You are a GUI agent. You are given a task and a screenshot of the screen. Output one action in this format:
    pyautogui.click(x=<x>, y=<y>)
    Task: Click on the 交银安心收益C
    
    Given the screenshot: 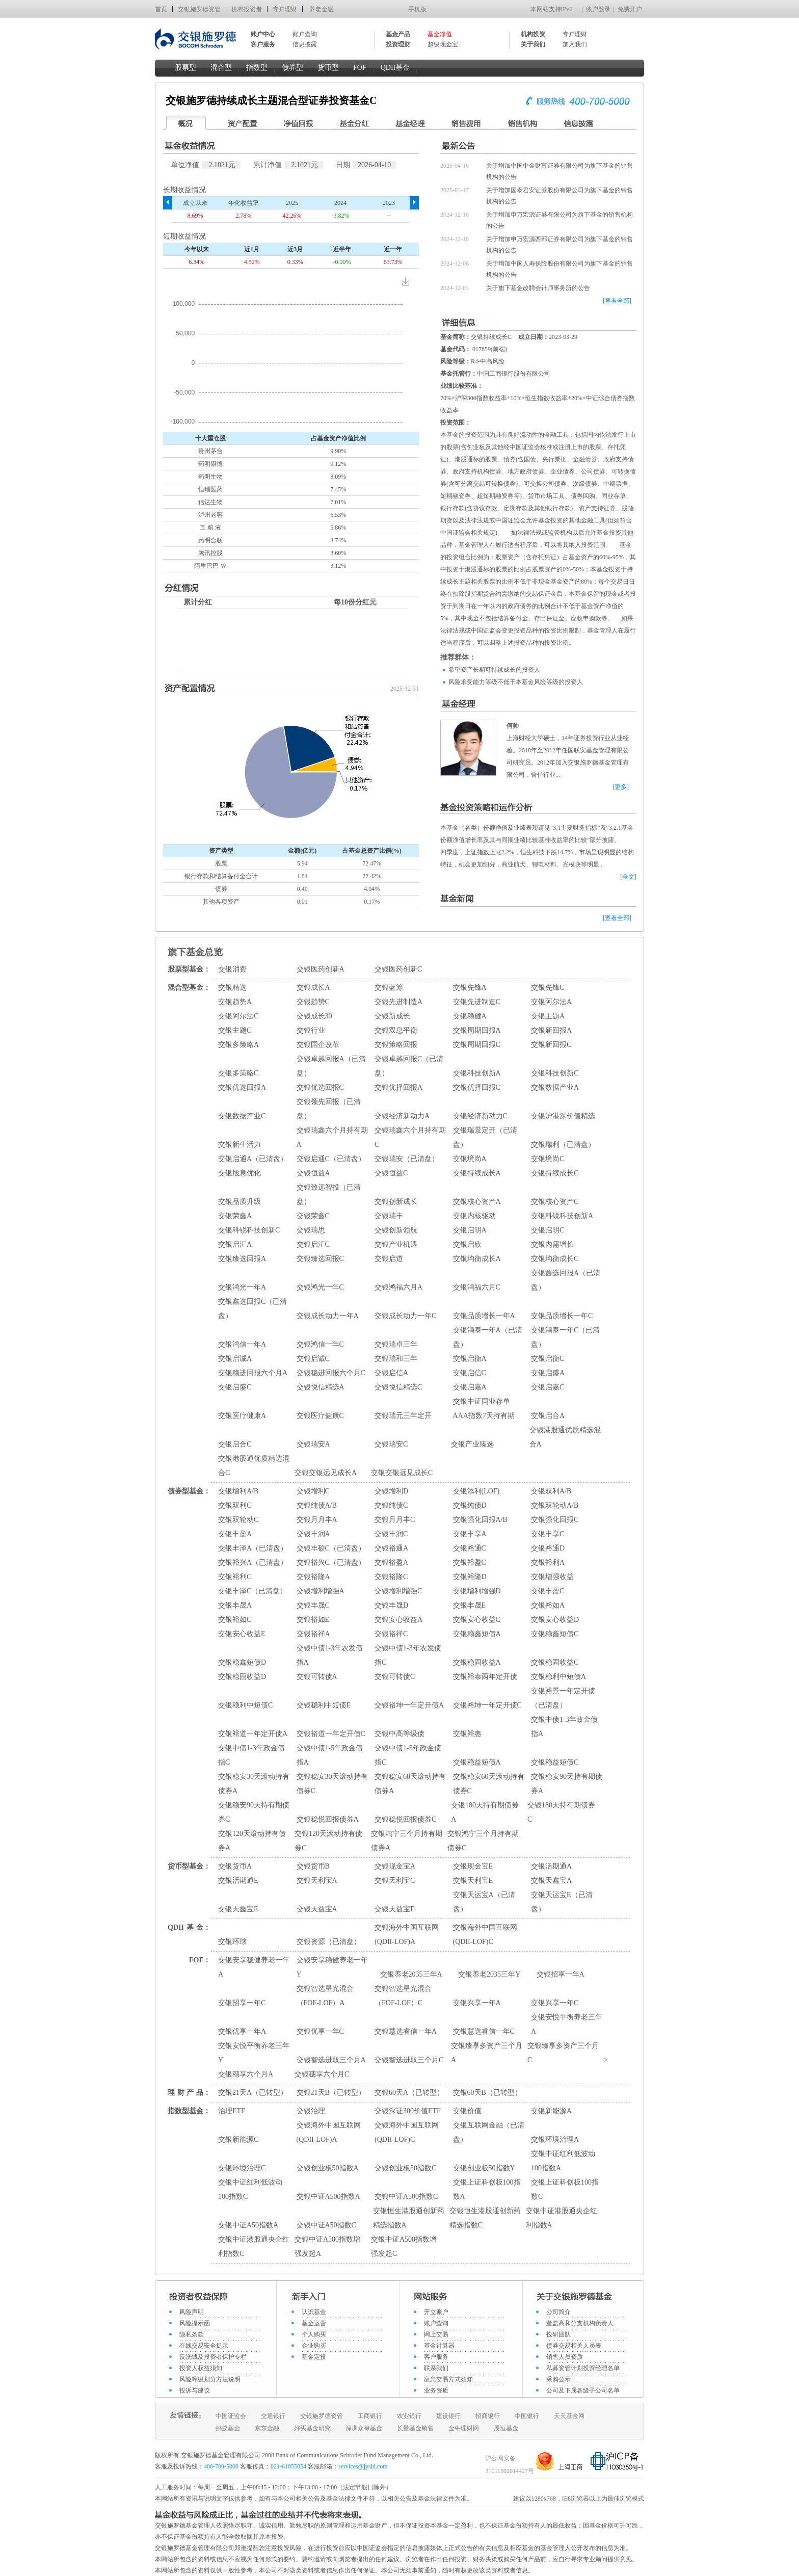 What is the action you would take?
    pyautogui.click(x=476, y=1619)
    